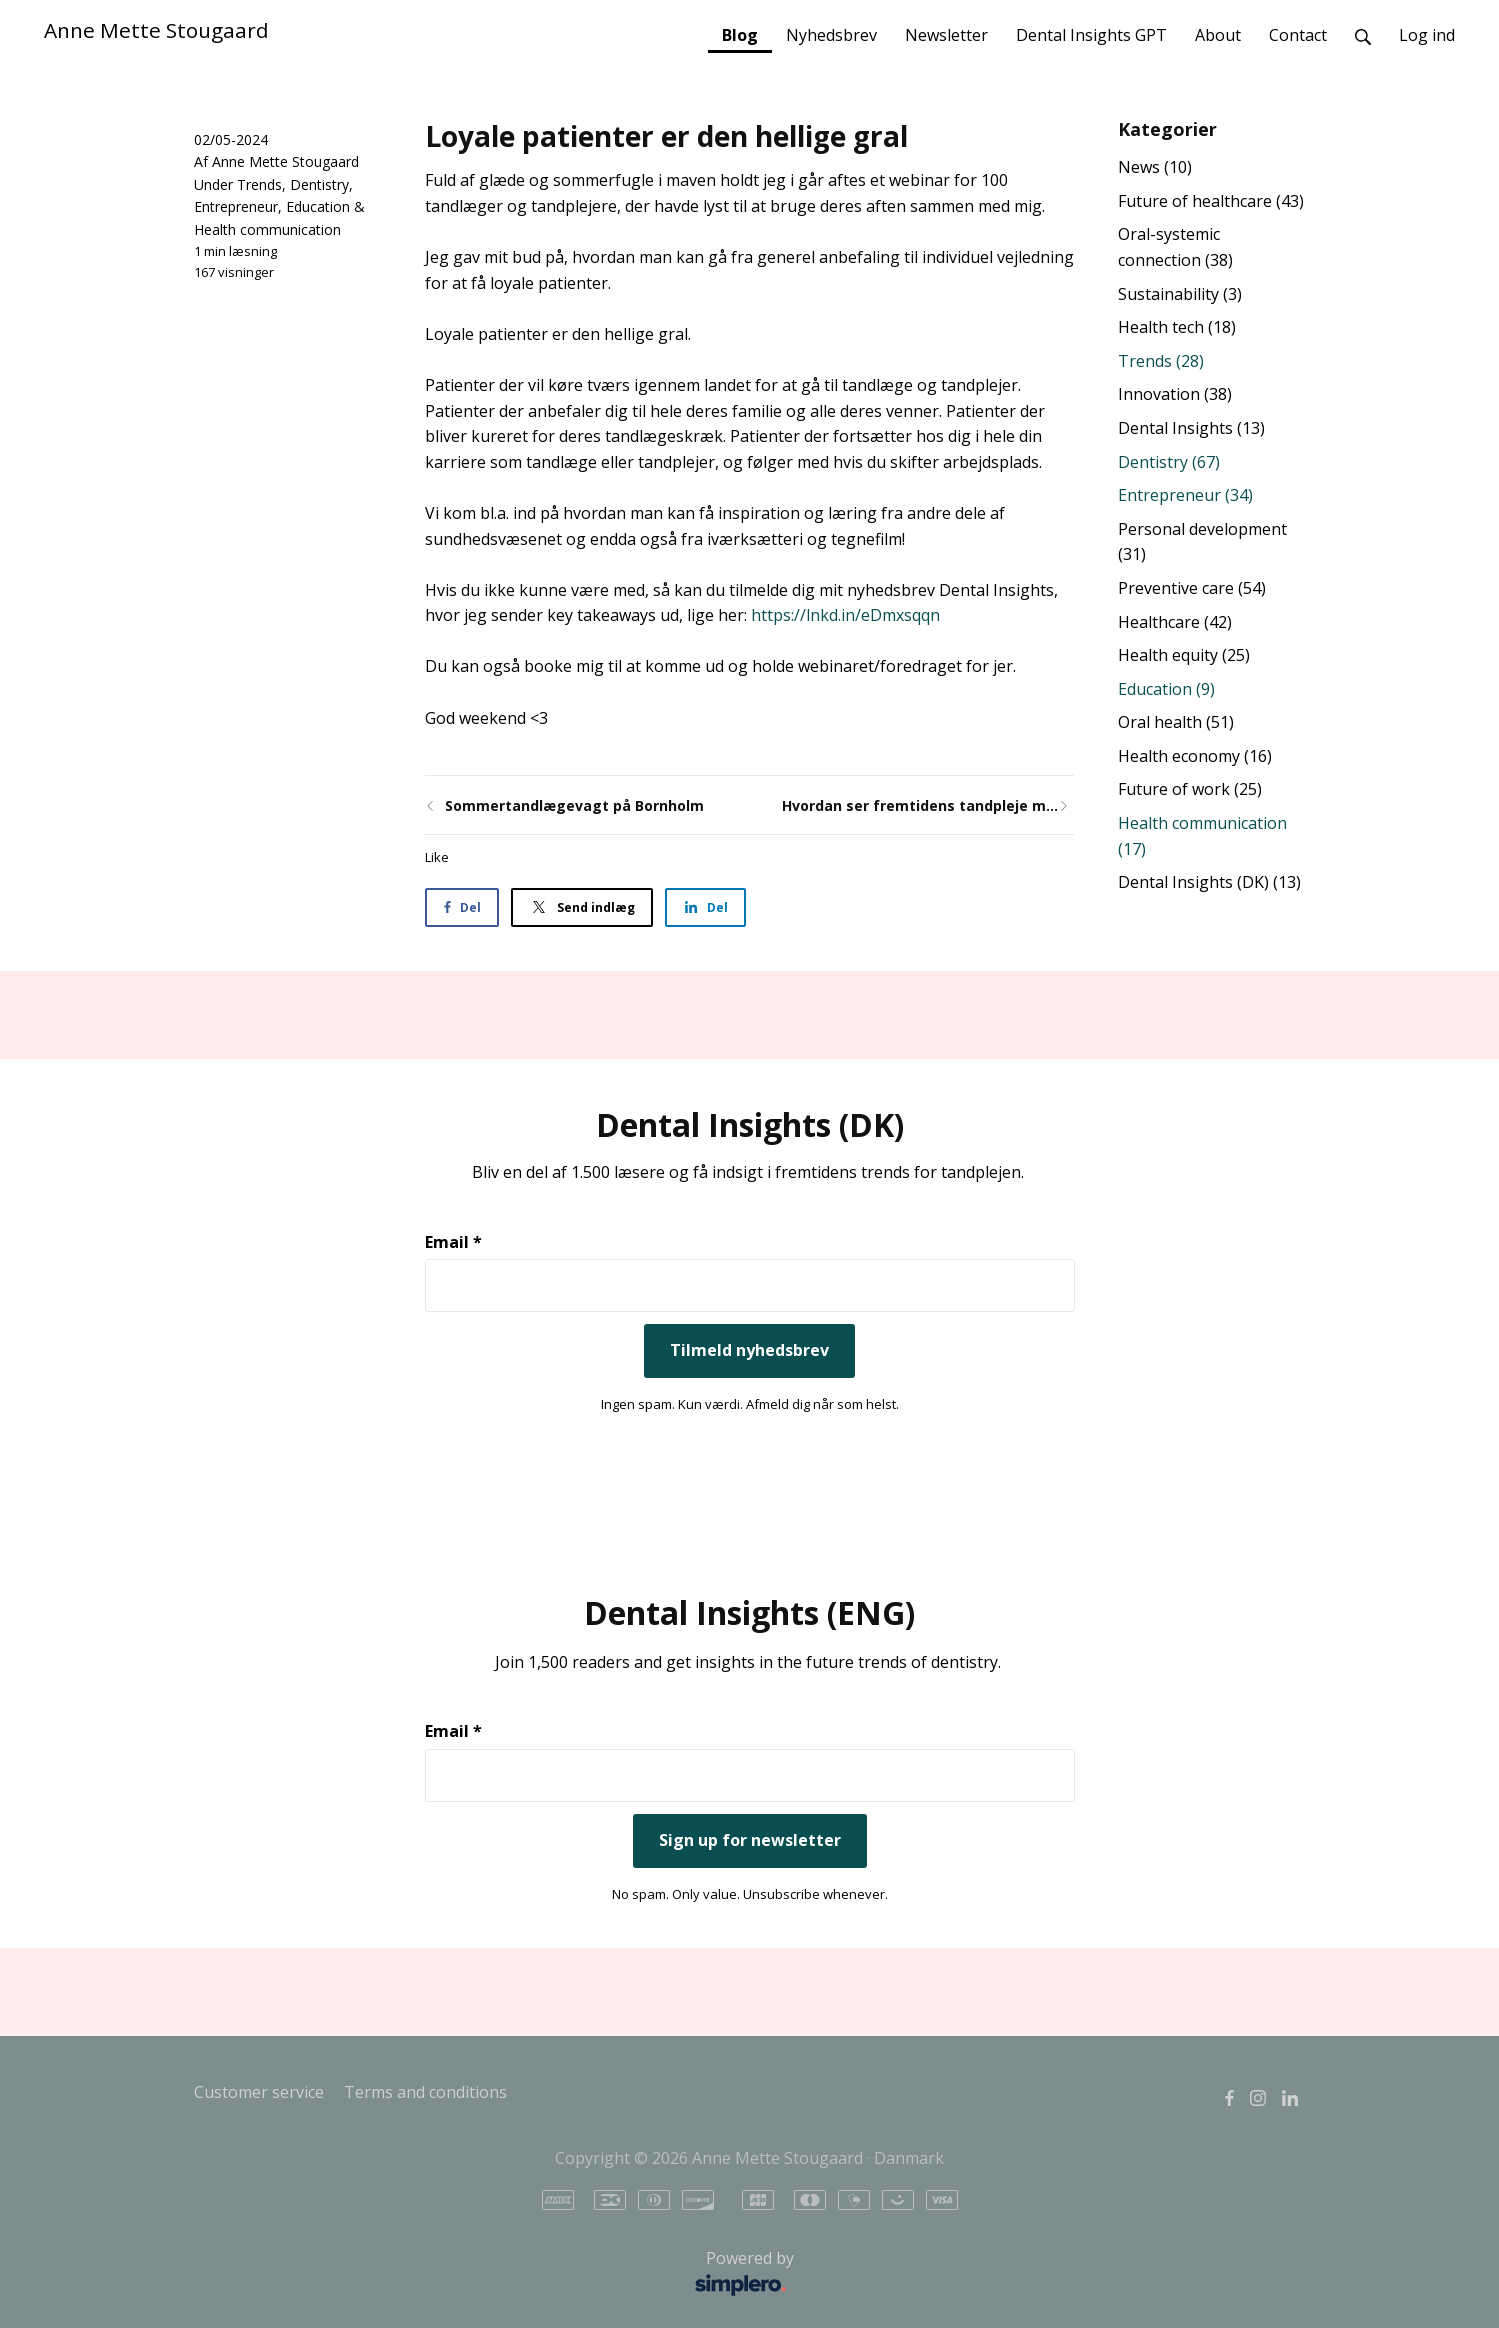 The width and height of the screenshot is (1499, 2328). What do you see at coordinates (267, 229) in the screenshot?
I see `Health communication` at bounding box center [267, 229].